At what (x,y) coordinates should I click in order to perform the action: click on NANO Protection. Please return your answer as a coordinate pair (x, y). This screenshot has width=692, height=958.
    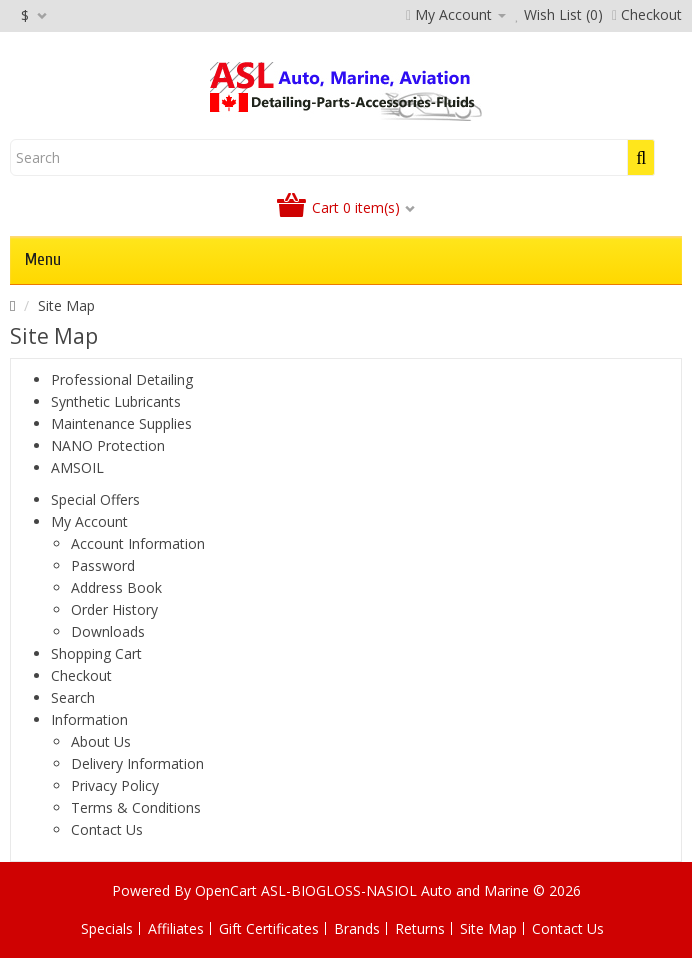
    Looking at the image, I should click on (108, 445).